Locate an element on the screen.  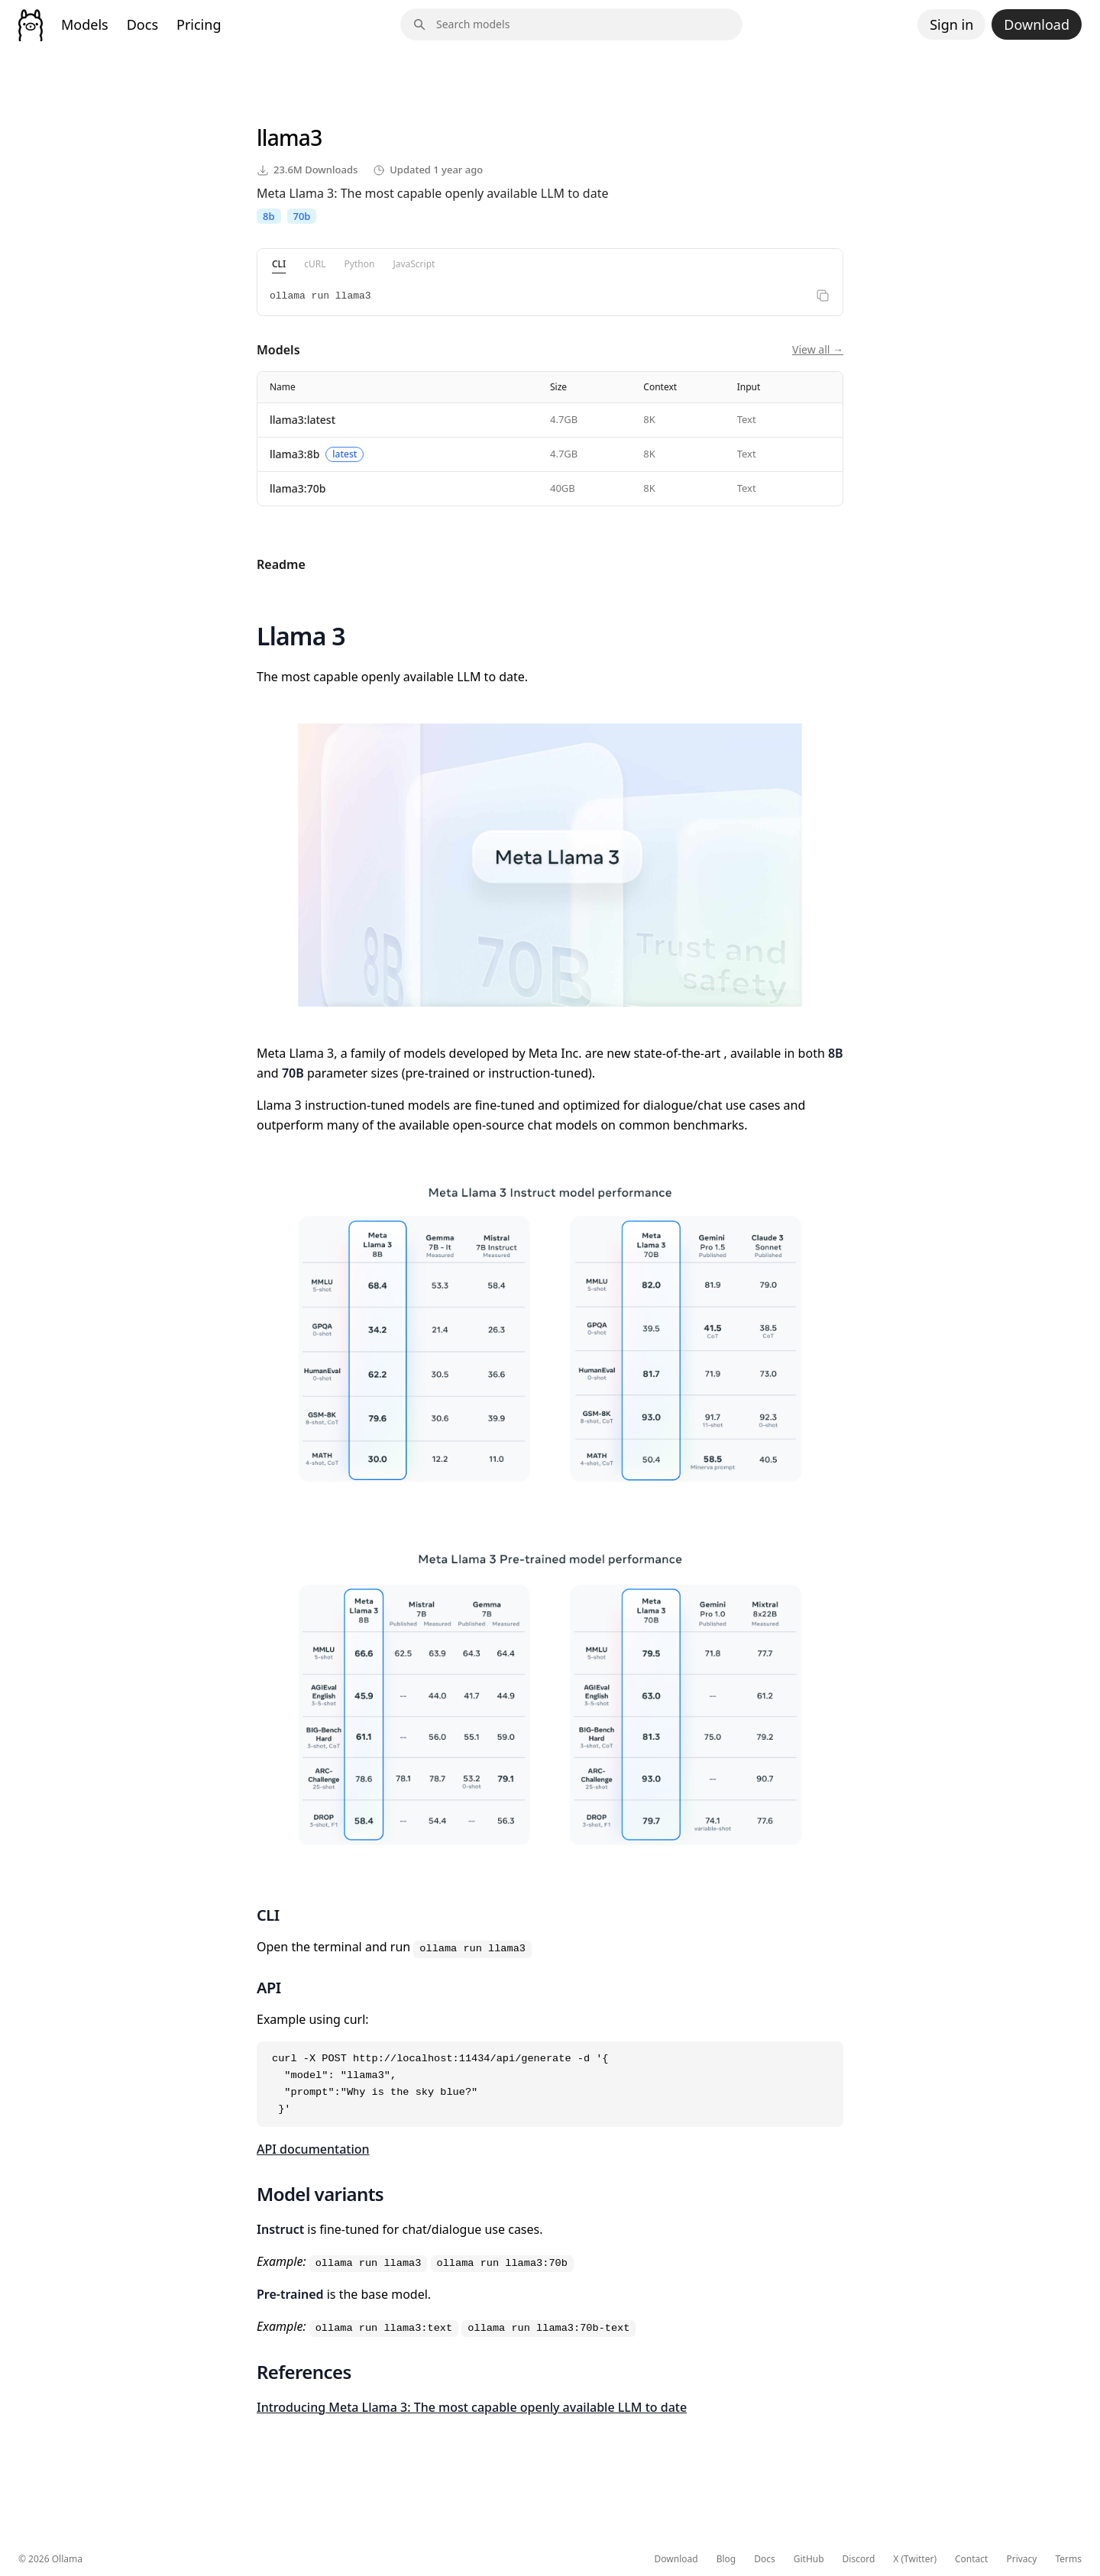
View all → is located at coordinates (817, 349).